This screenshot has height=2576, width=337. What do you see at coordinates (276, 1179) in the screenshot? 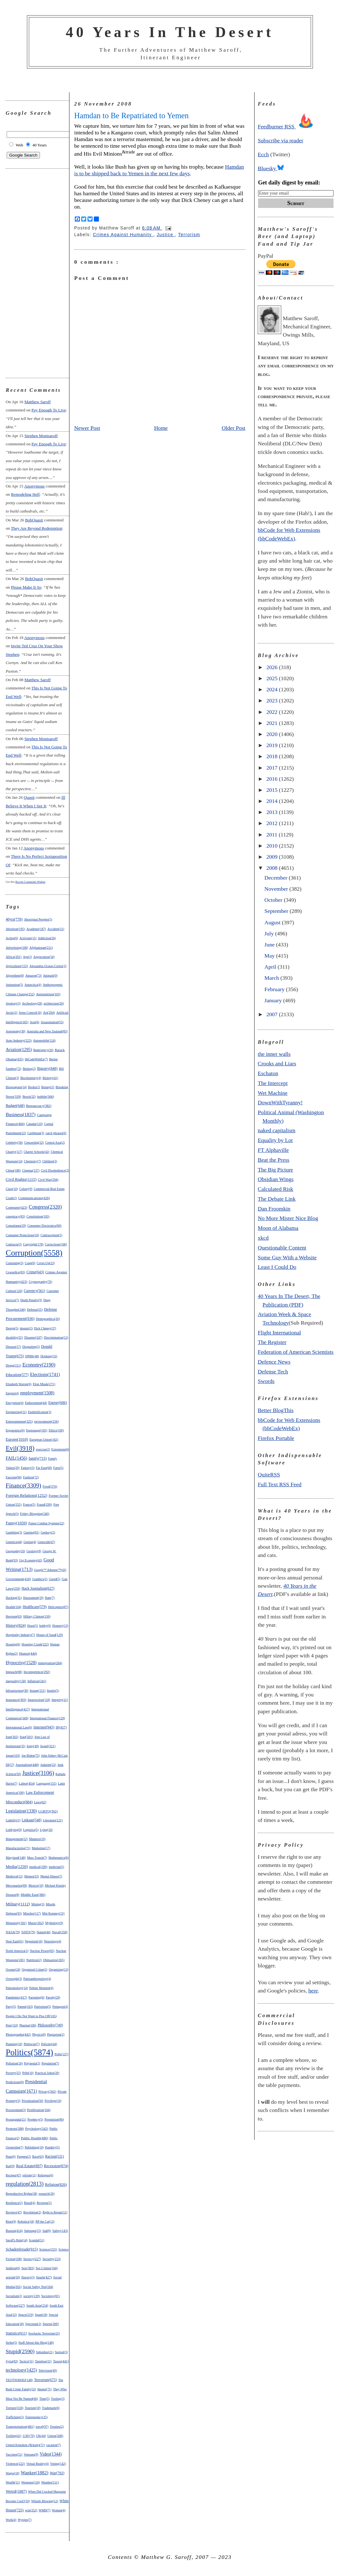
I see `Obsidian Wings` at bounding box center [276, 1179].